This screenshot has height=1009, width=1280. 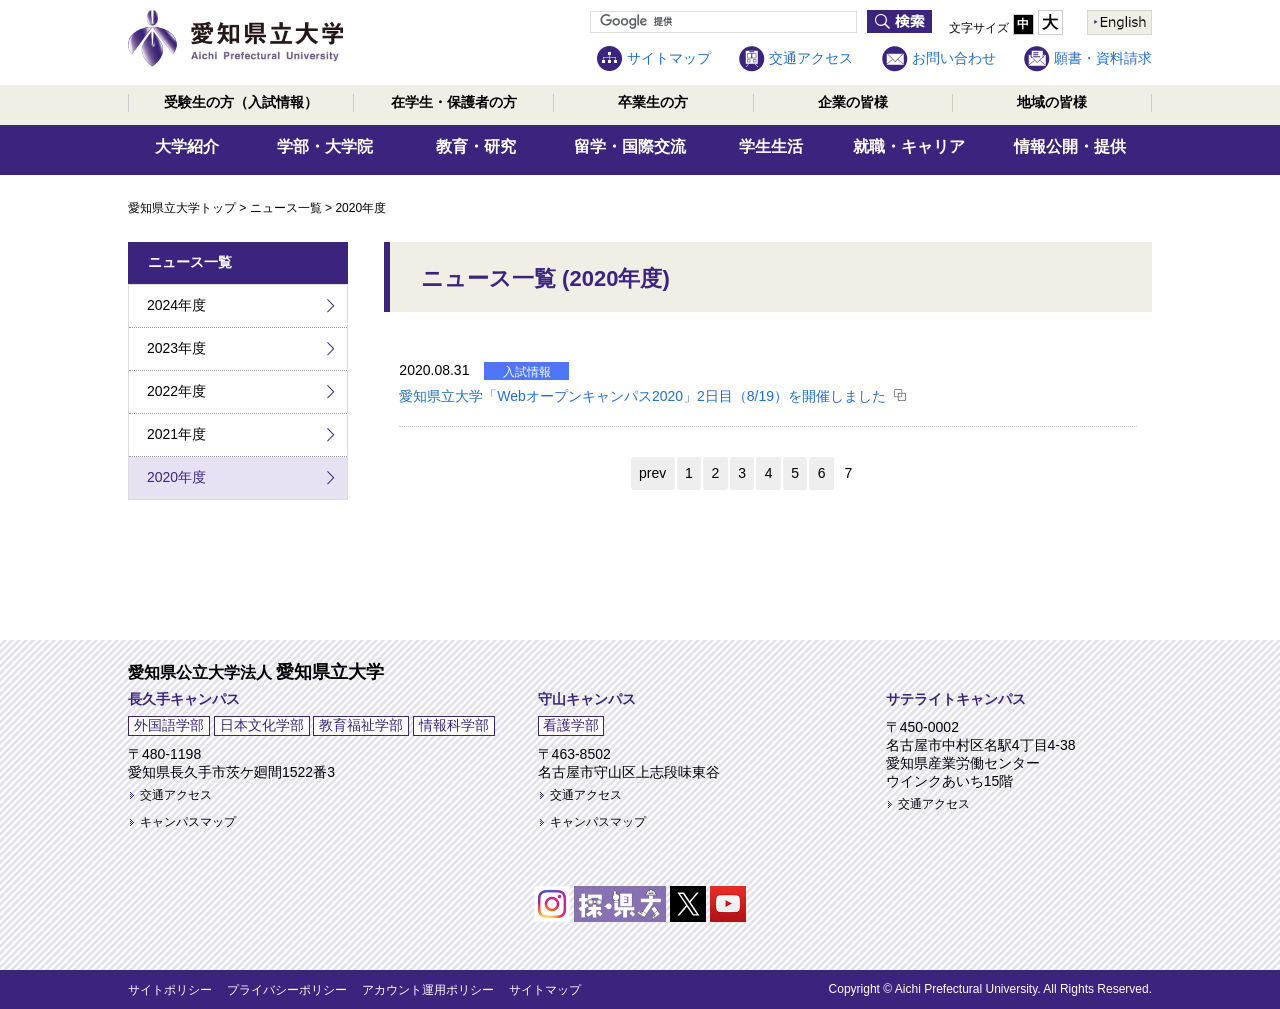 I want to click on お問い合わせ, so click(x=954, y=58).